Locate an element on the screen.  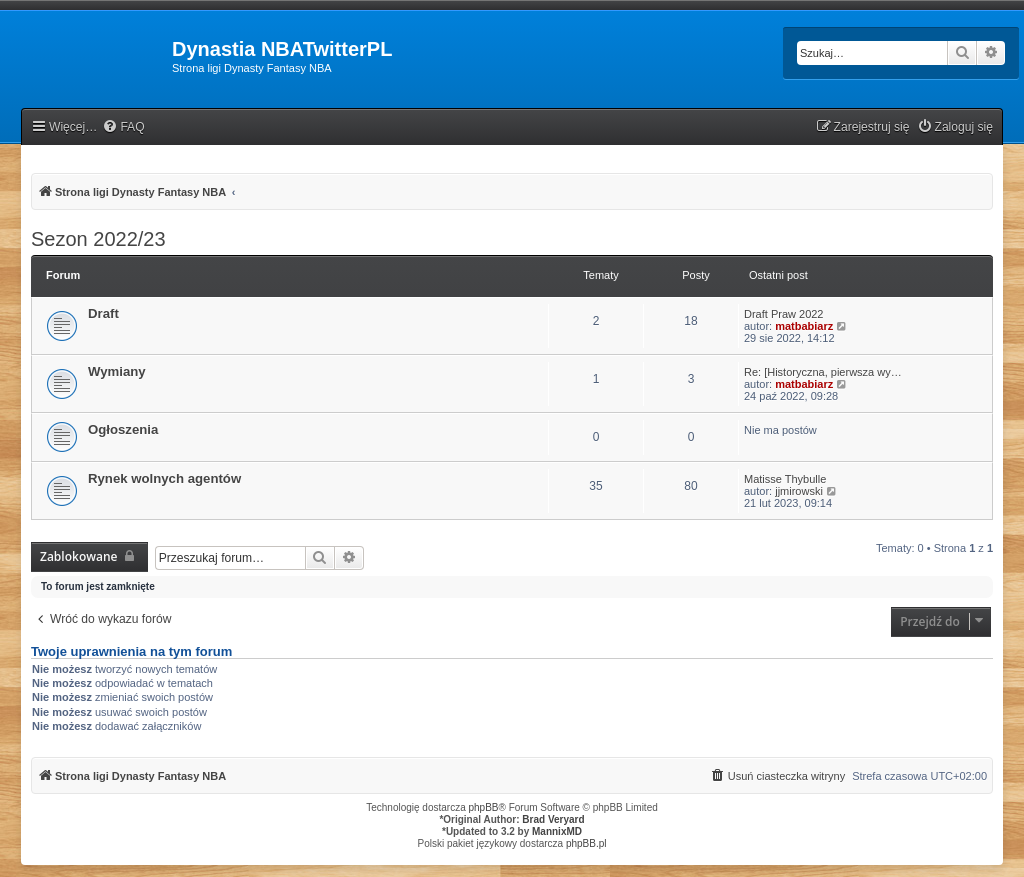
MannixMD is located at coordinates (557, 831).